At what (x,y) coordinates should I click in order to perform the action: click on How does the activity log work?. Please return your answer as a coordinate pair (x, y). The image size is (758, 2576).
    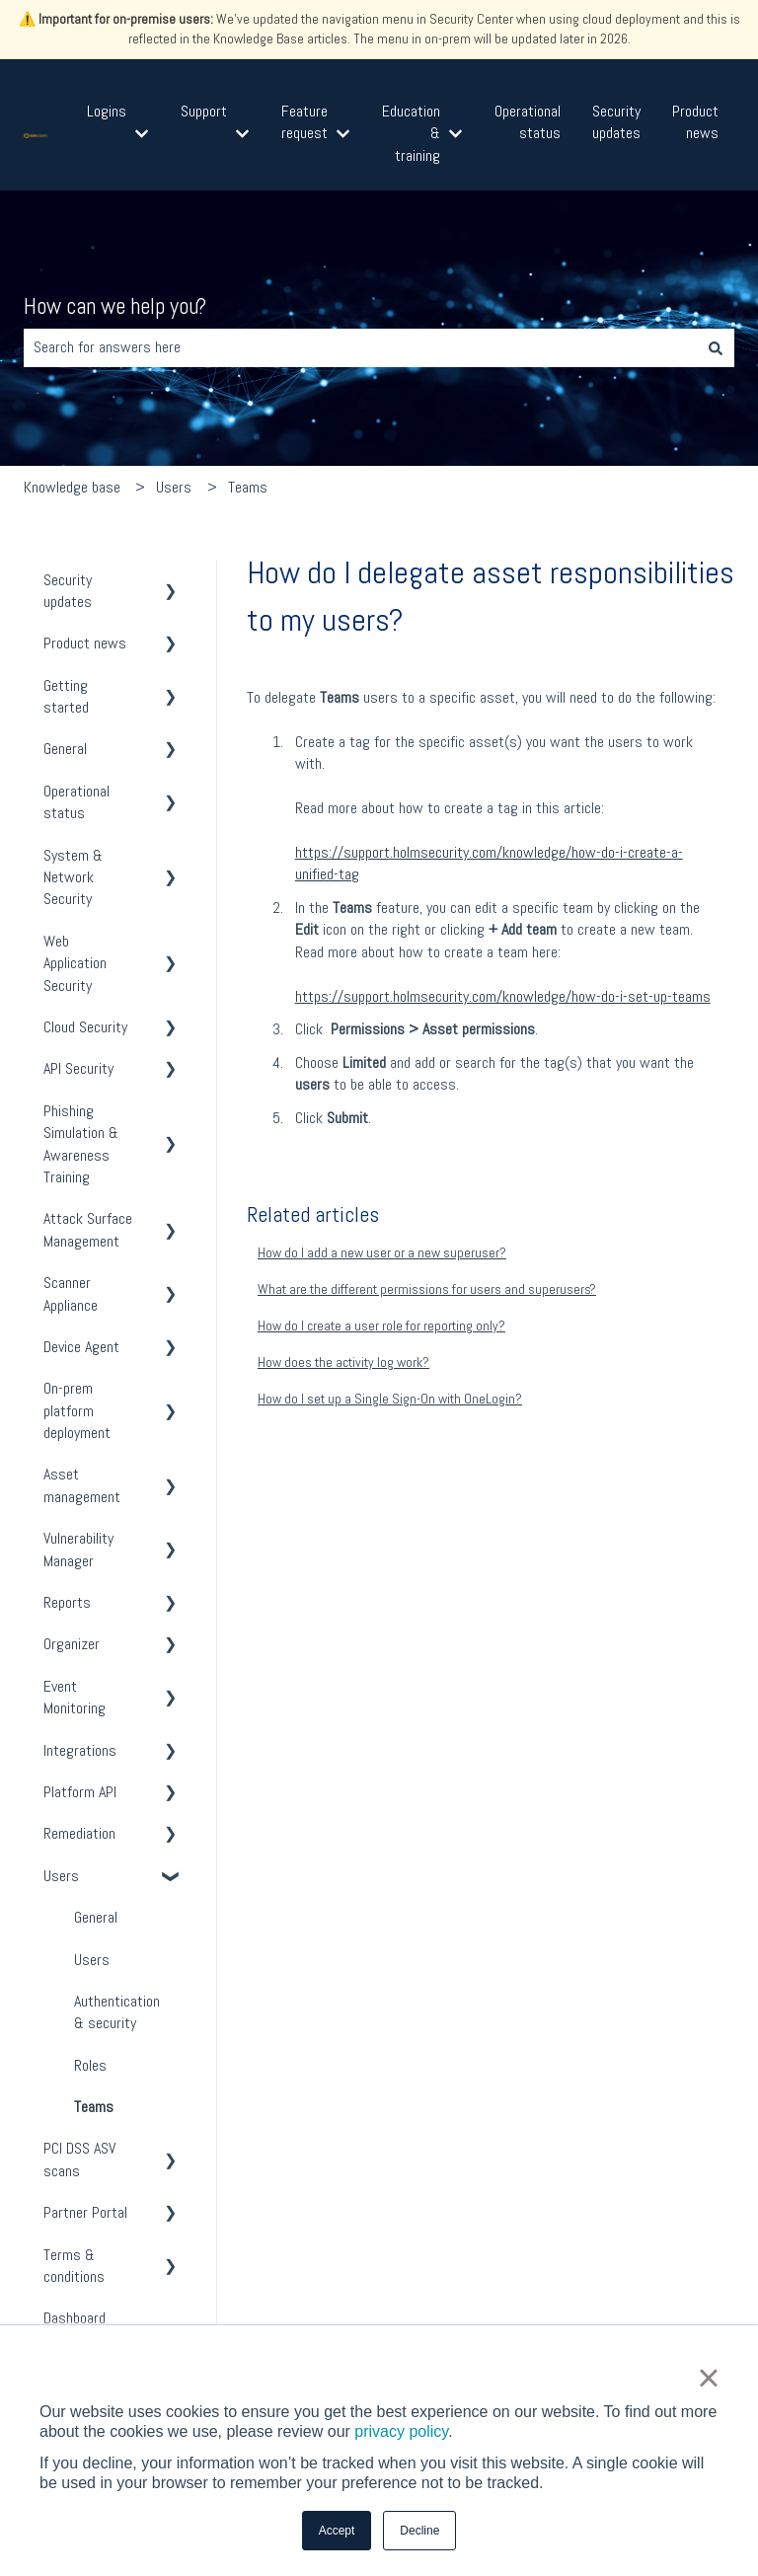
    Looking at the image, I should click on (343, 1362).